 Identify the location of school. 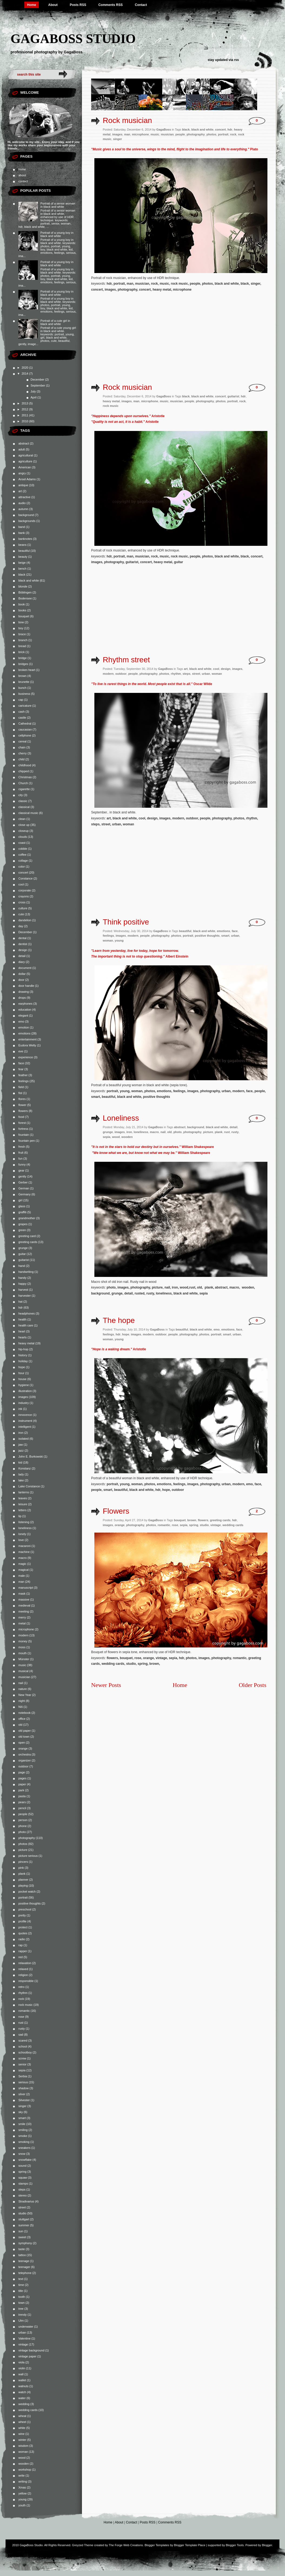
(22, 2046).